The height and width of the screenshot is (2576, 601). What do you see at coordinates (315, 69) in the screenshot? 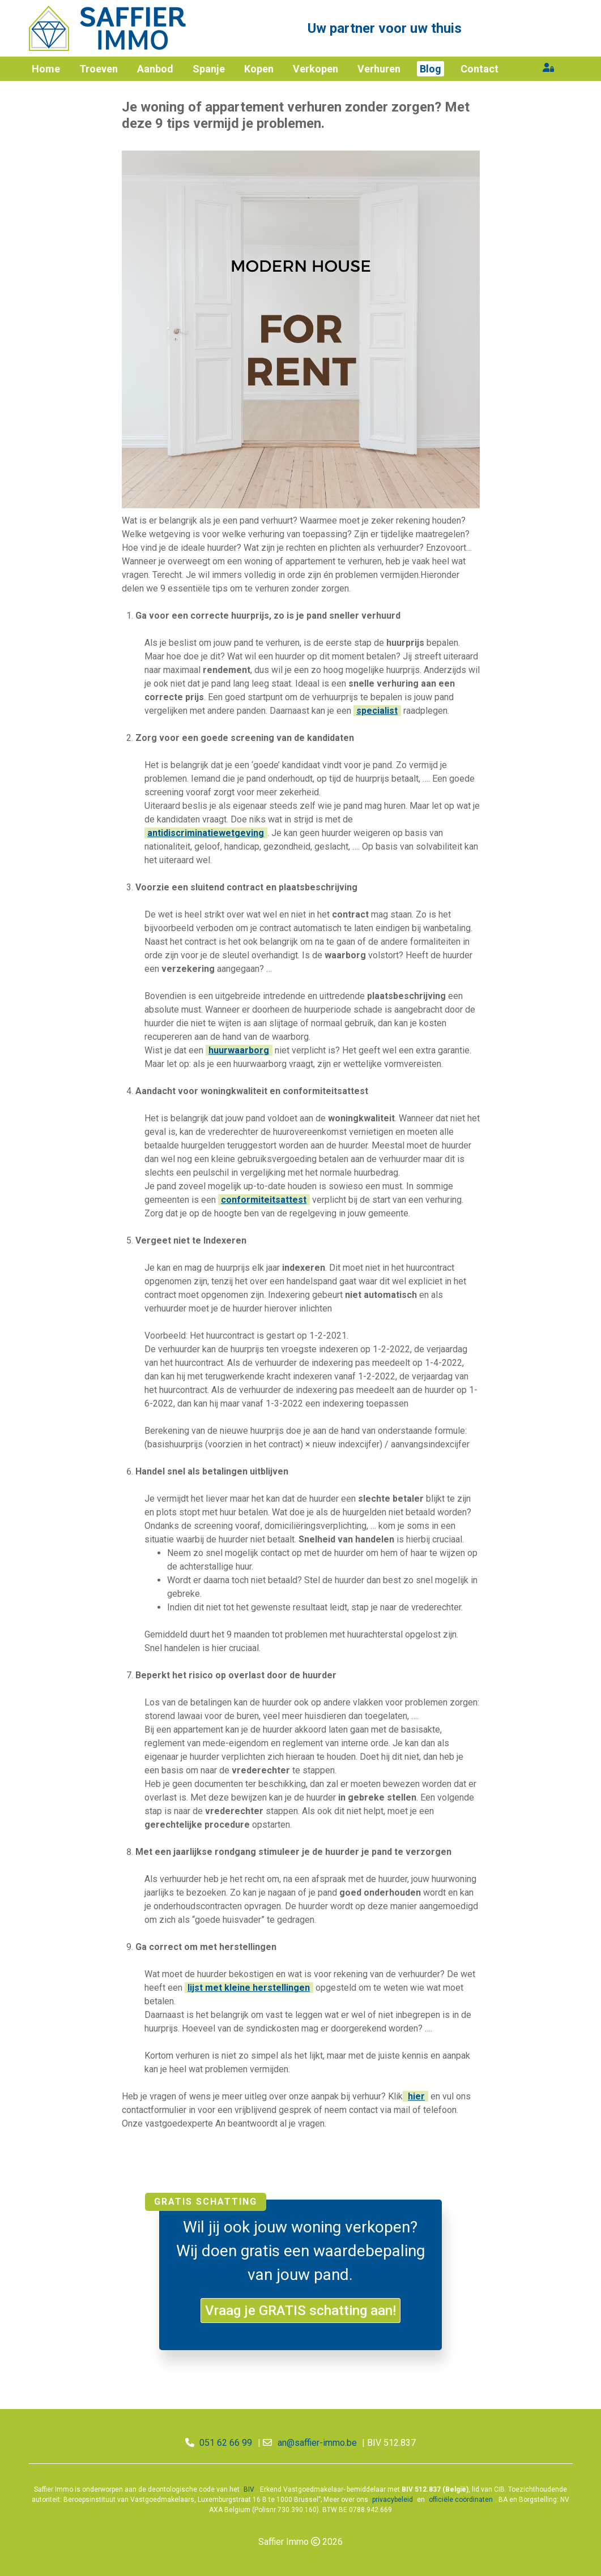
I see `Verkopen` at bounding box center [315, 69].